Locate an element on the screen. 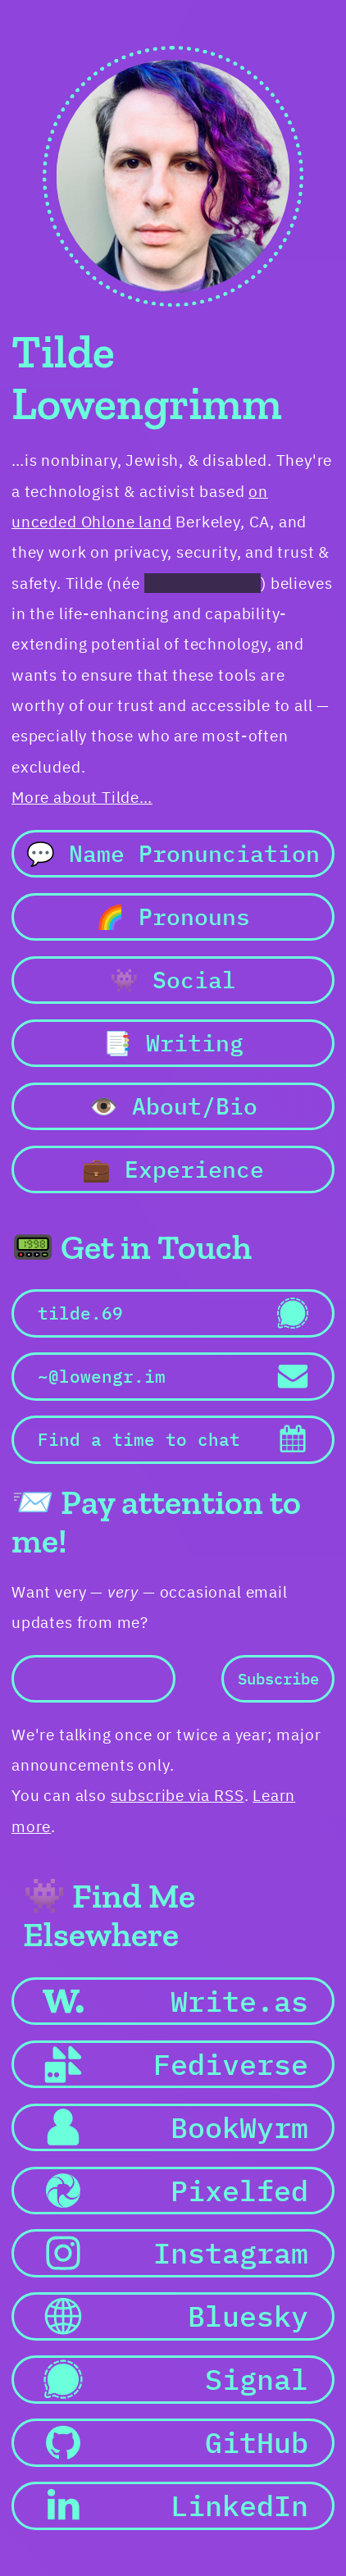 Image resolution: width=346 pixels, height=2576 pixels. More about Tilde… is located at coordinates (82, 797).